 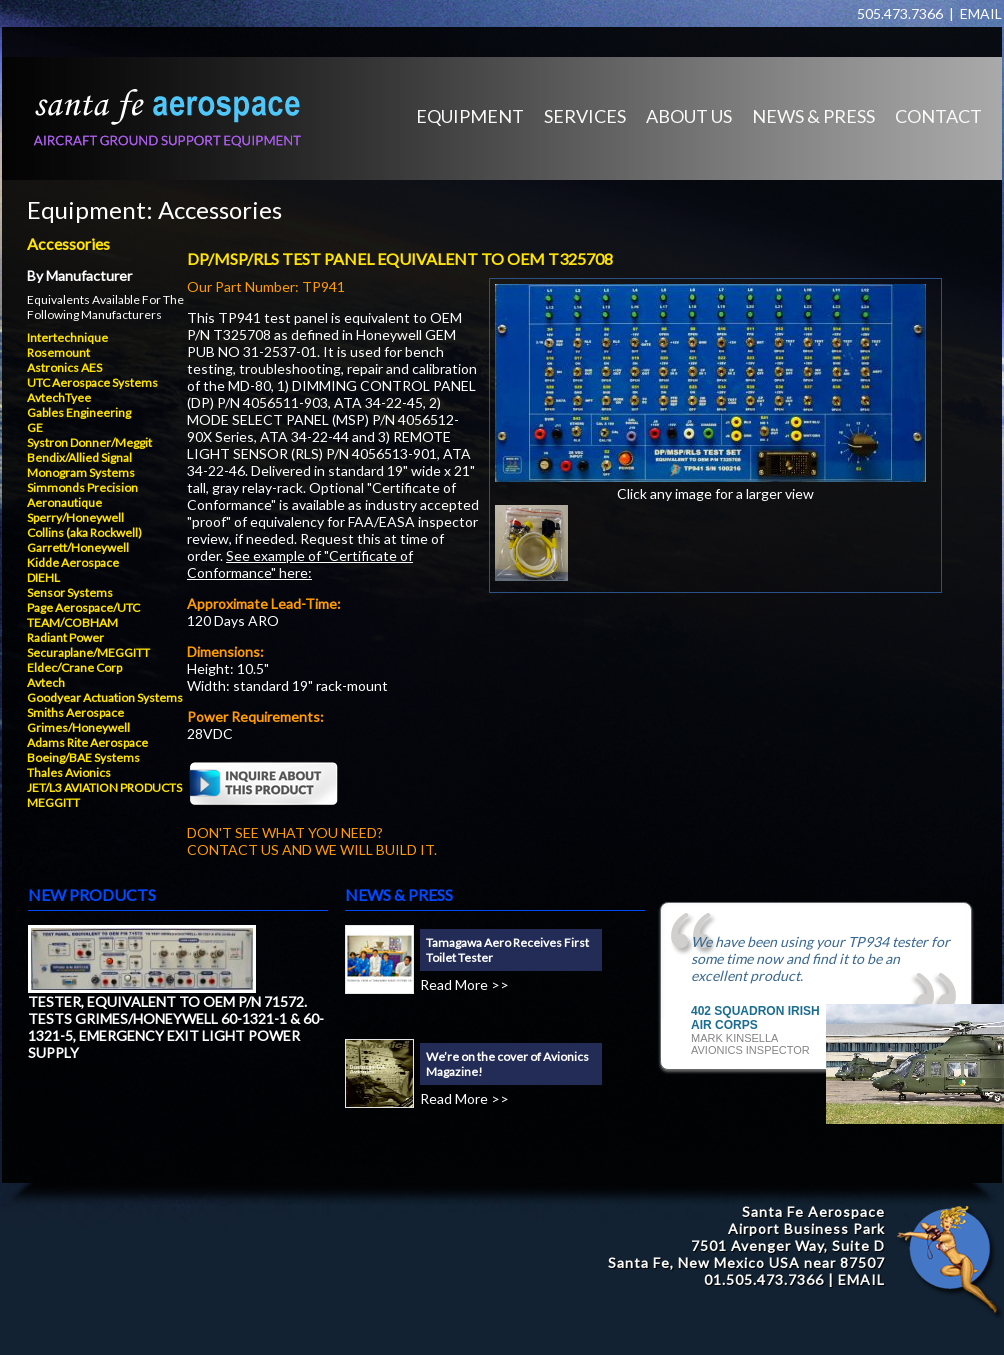 I want to click on TESTER, EQUIVALENT TO OEM P/N 71572. TESTS GRIMES/HONEYWELL 60-1321-1 & 60-1321-5, EMERGENCY EXIT LIGHT POWER SUPPLY, so click(x=176, y=1027).